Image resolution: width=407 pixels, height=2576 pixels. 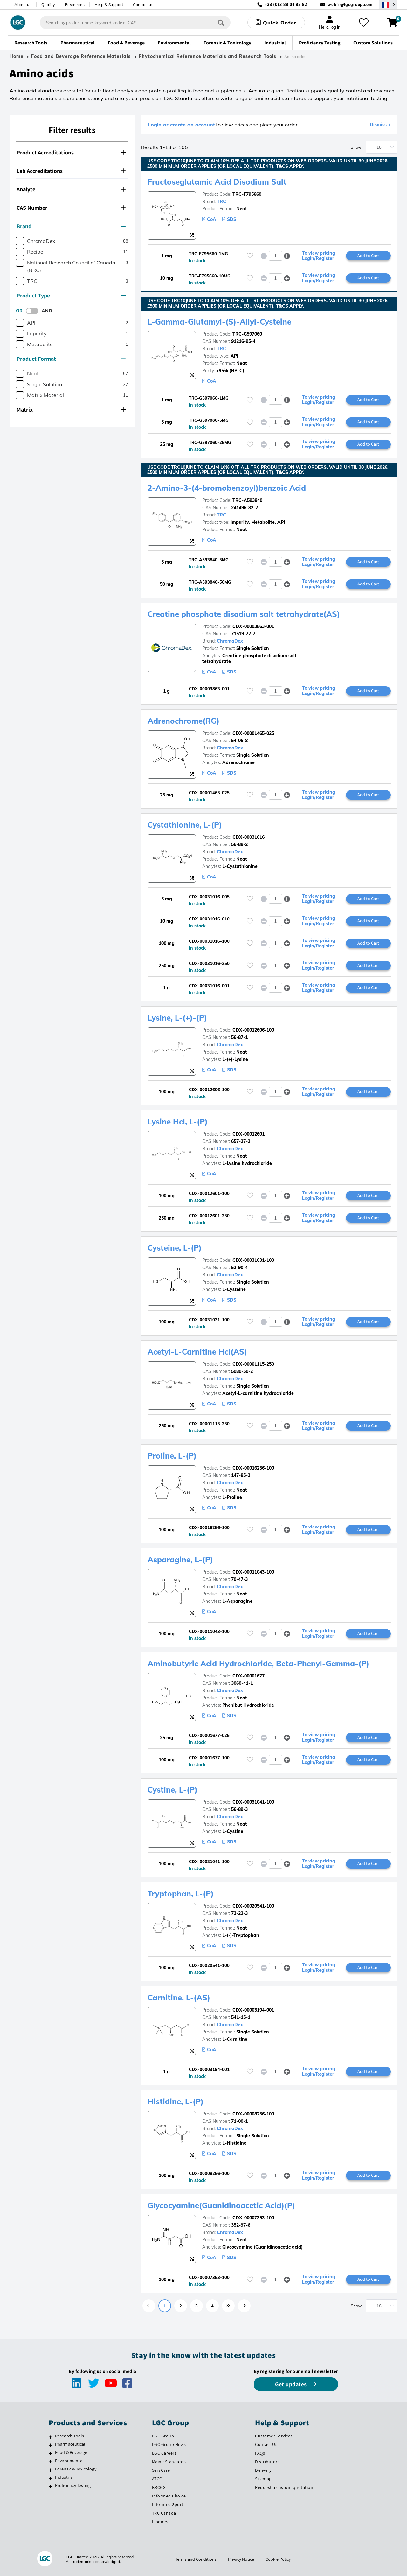 What do you see at coordinates (250, 256) in the screenshot?
I see `[Please login or register to add to your favourites]` at bounding box center [250, 256].